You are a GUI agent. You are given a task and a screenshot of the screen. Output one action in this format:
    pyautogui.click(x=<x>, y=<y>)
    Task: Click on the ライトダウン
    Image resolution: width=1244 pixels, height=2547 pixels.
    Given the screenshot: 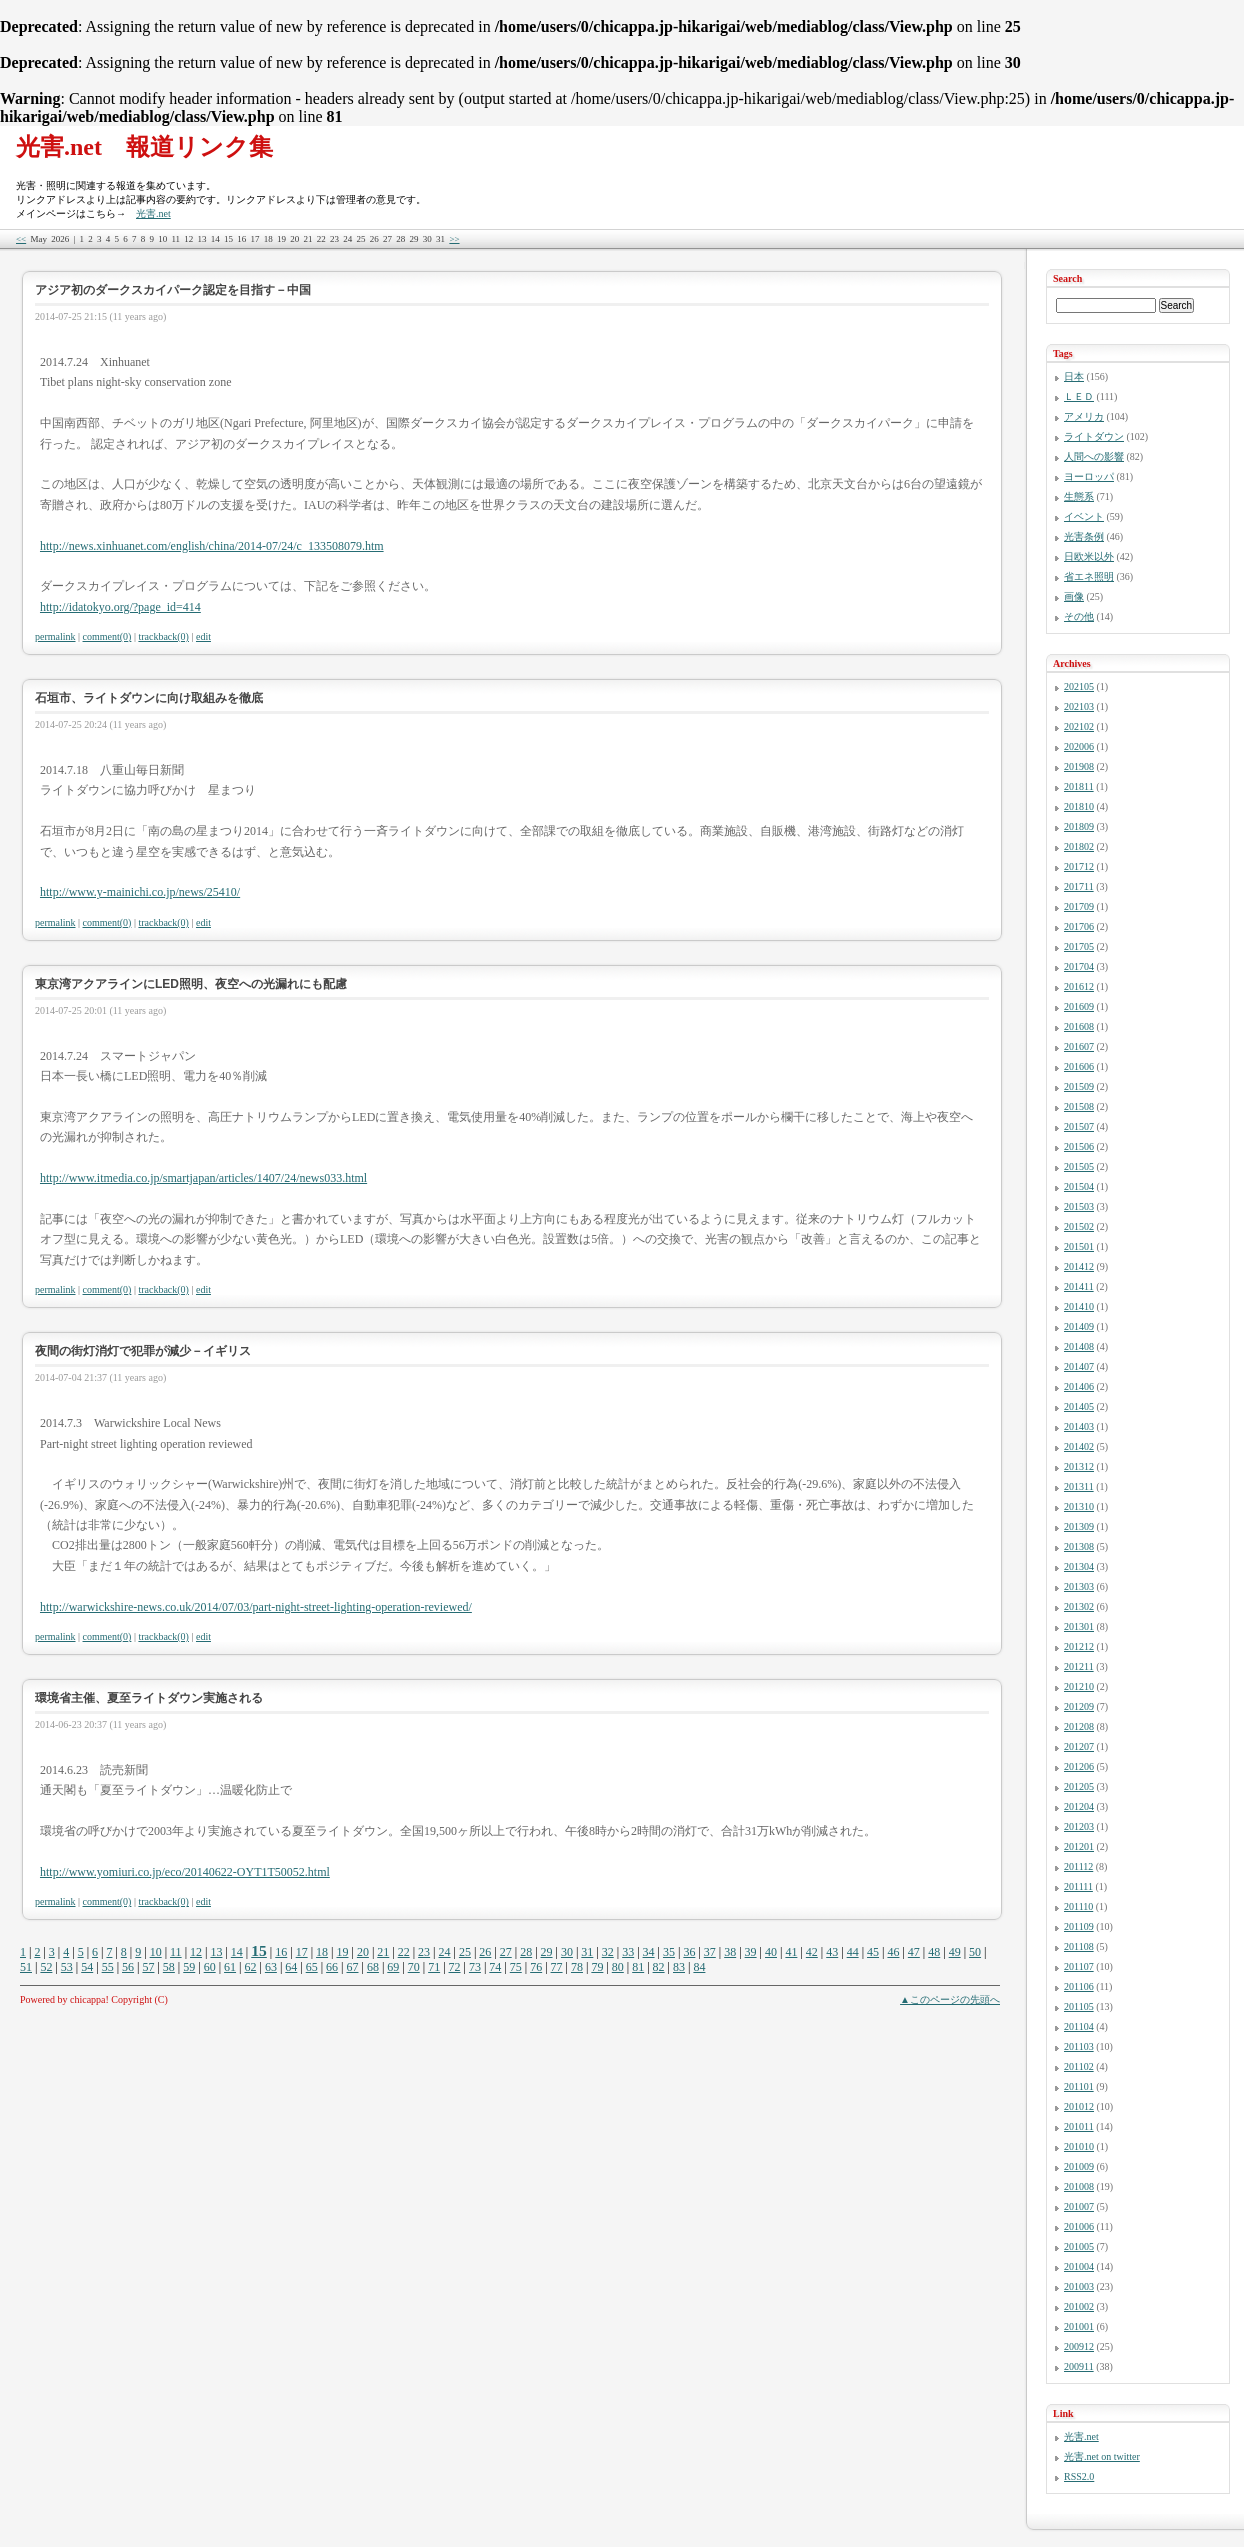 What is the action you would take?
    pyautogui.click(x=1094, y=436)
    